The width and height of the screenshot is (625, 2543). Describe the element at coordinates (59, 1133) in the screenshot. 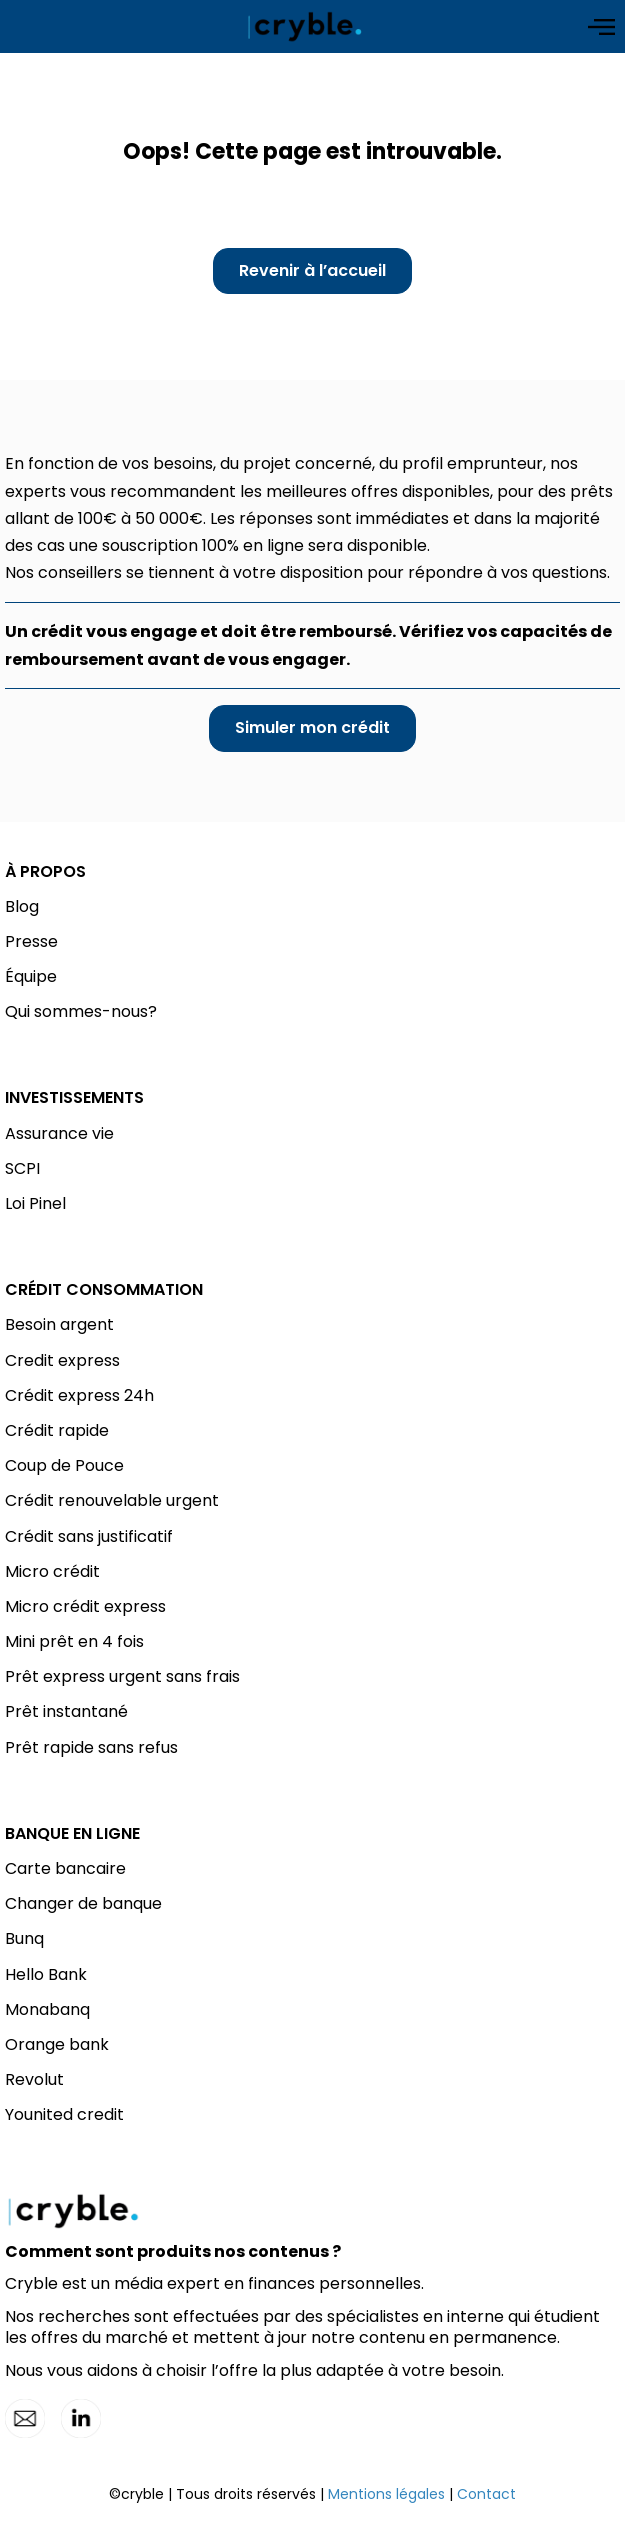

I see `Assurance vie` at that location.